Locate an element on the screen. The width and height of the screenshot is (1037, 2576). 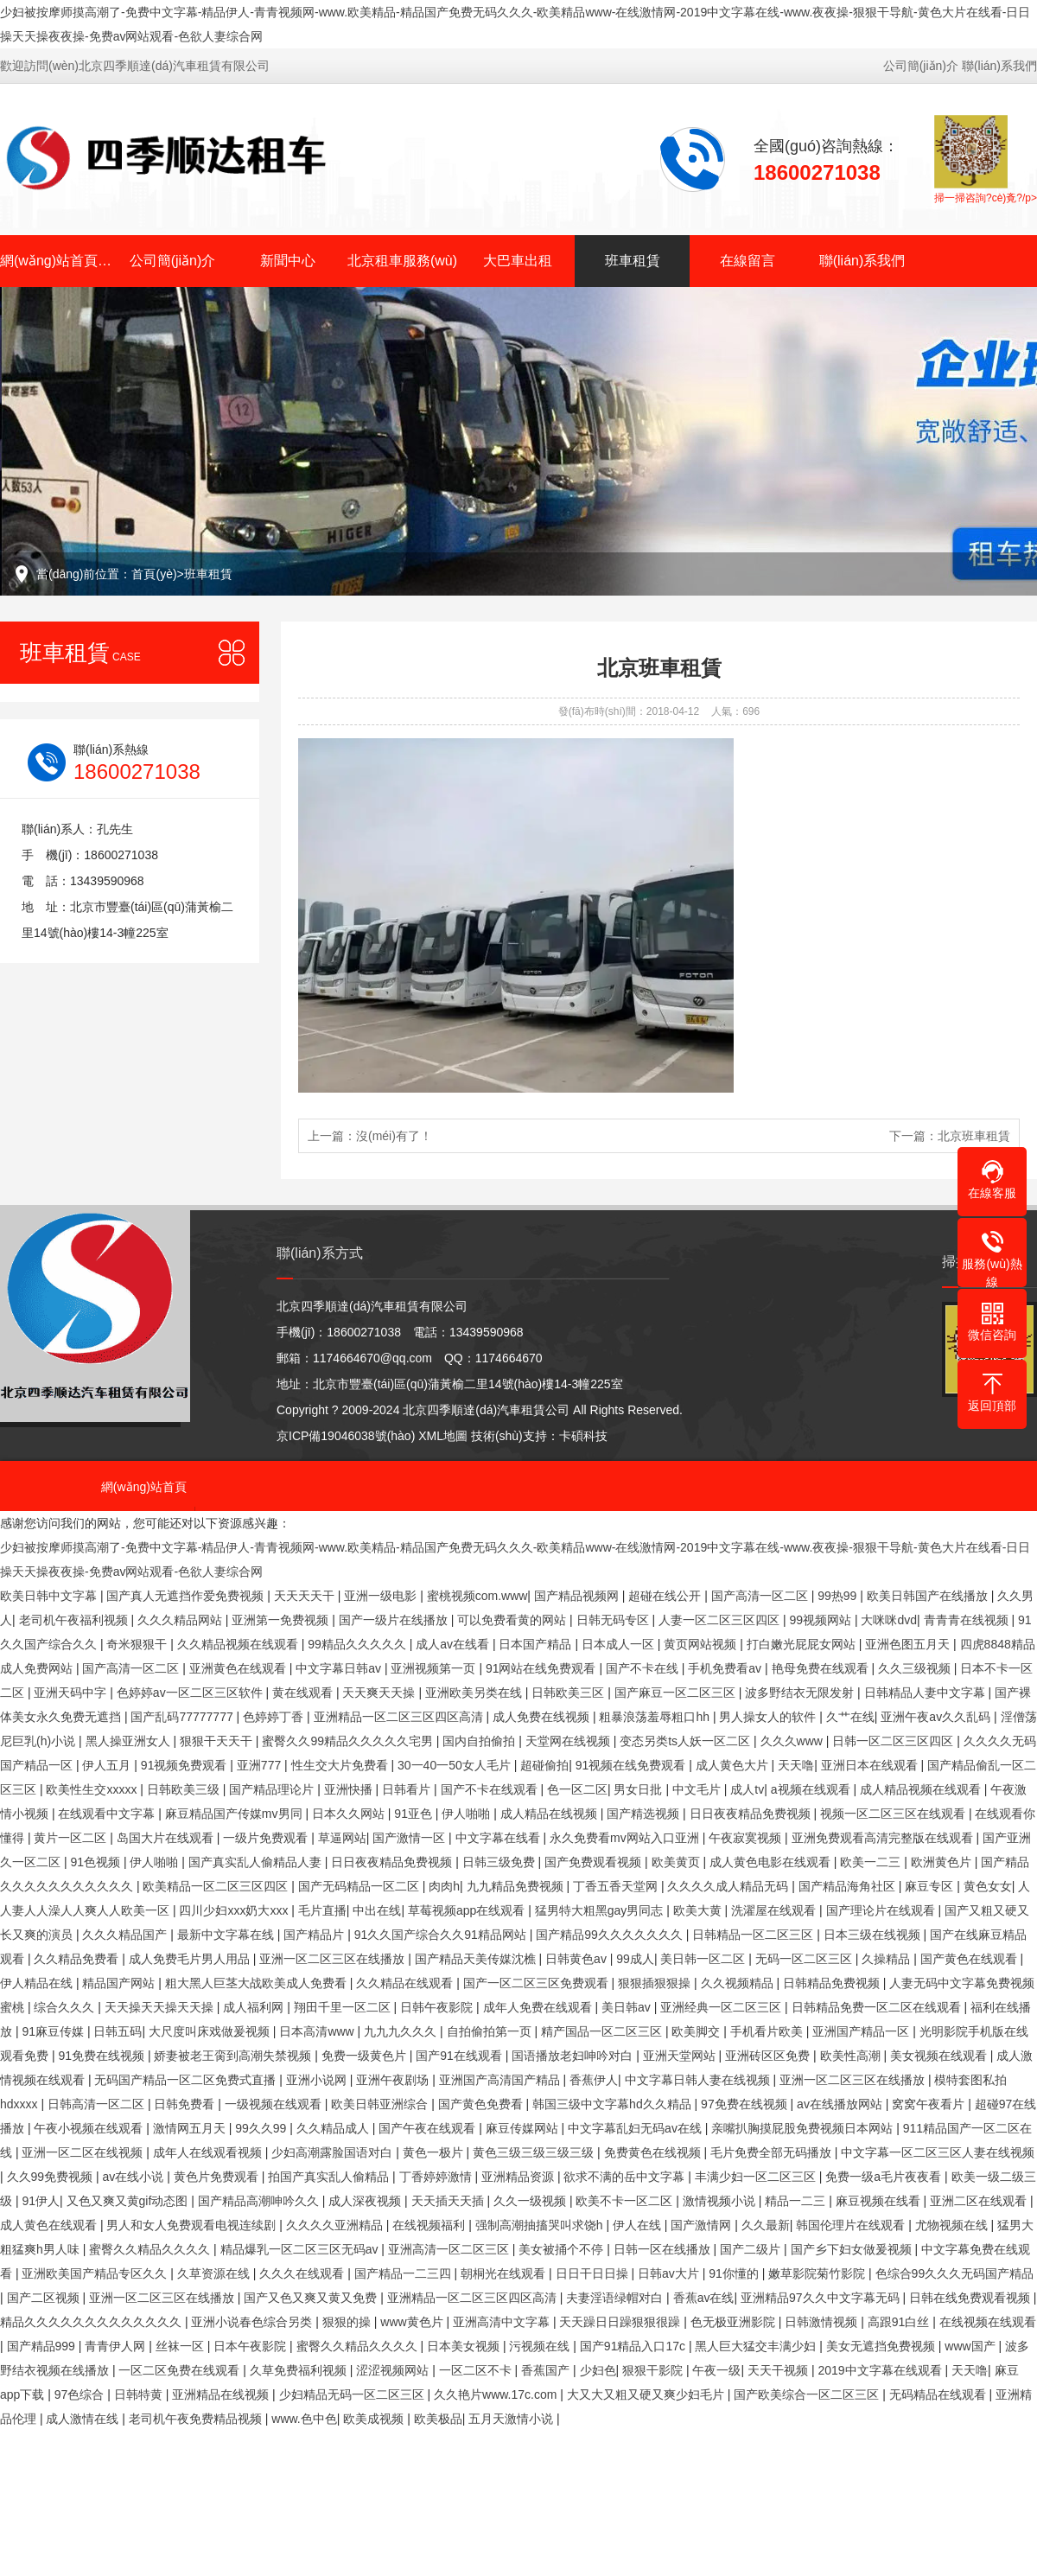
成人精品视频在线观看 is located at coordinates (922, 1789).